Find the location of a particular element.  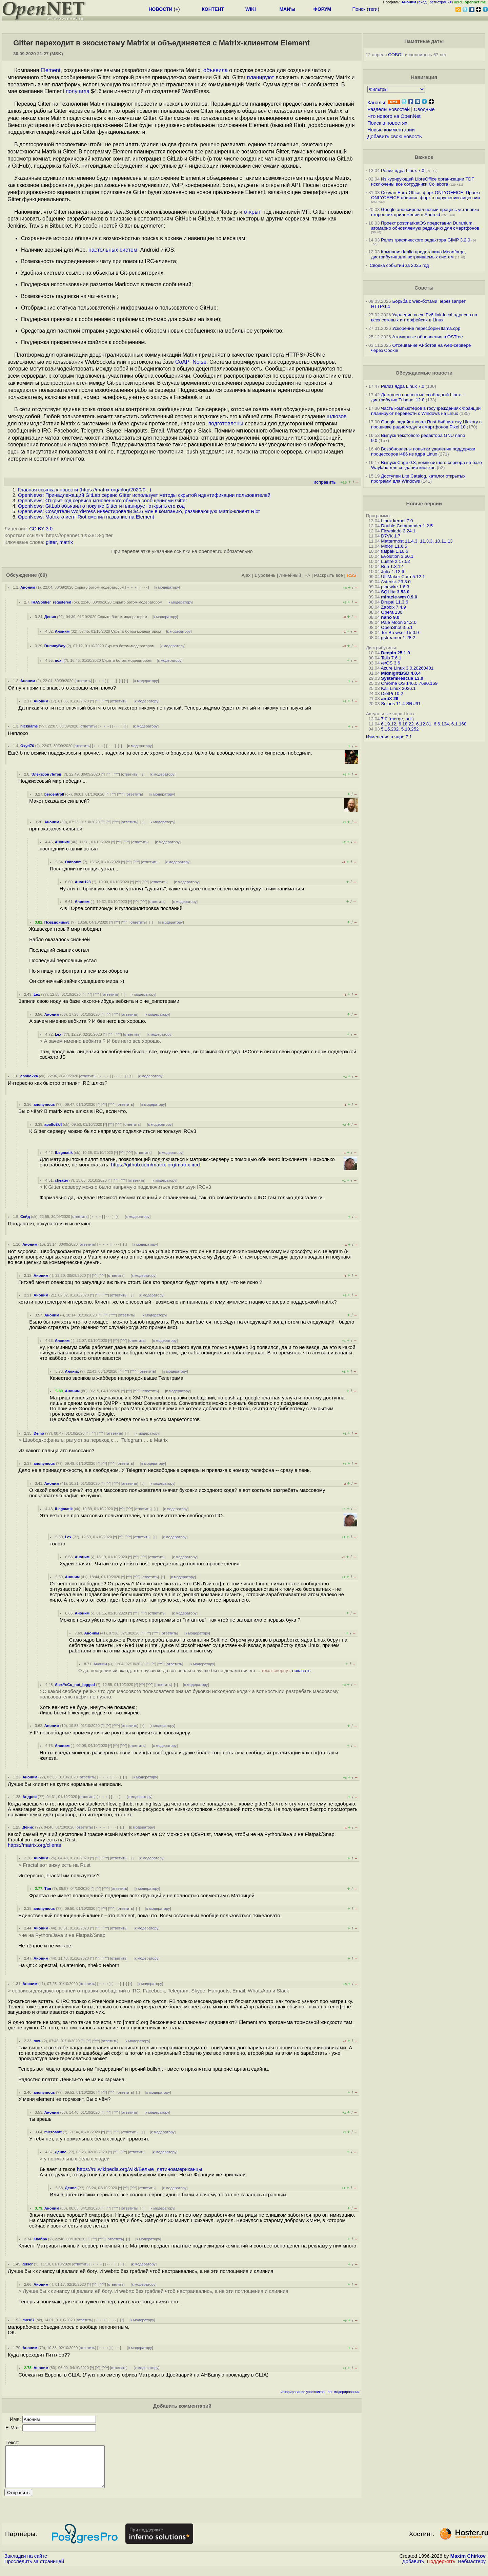

Julia 1.12.6 is located at coordinates (392, 571).